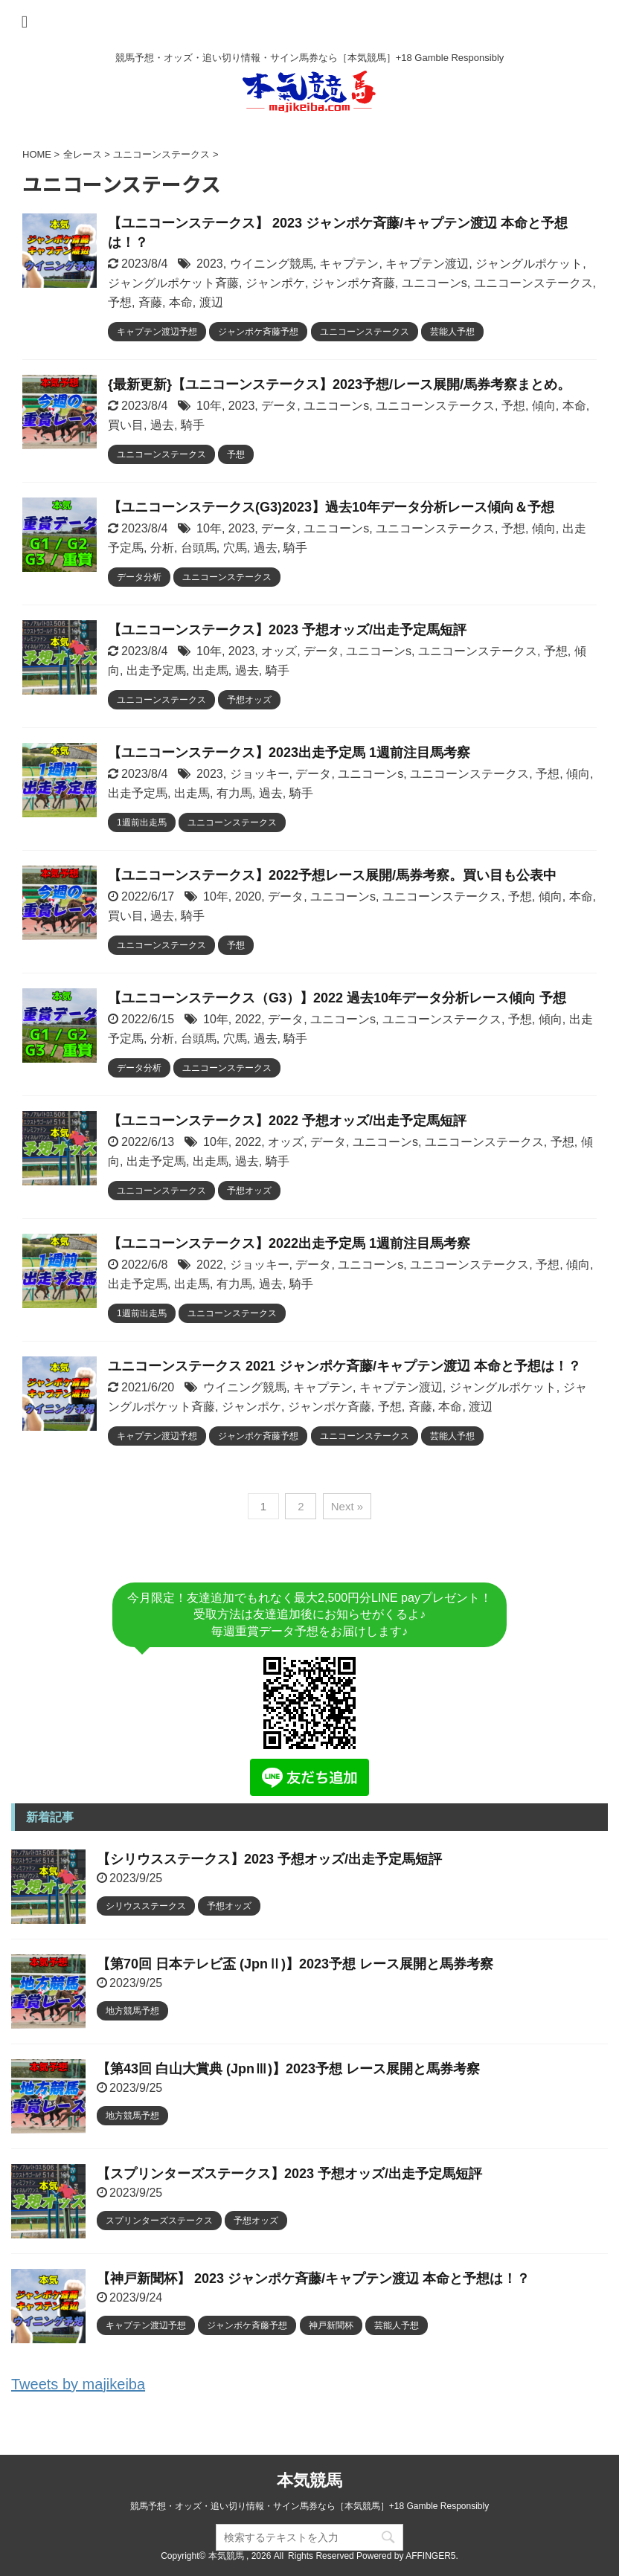 Image resolution: width=619 pixels, height=2576 pixels. What do you see at coordinates (193, 425) in the screenshot?
I see `騎手` at bounding box center [193, 425].